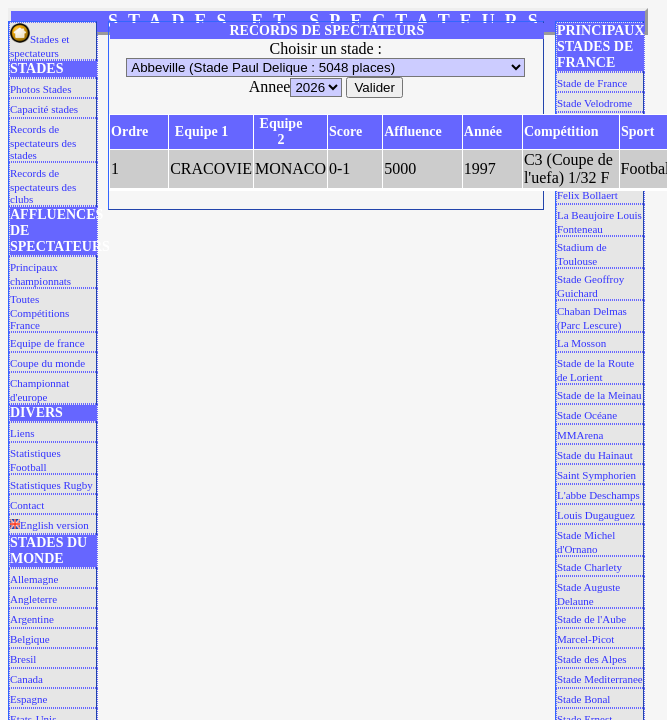 The image size is (667, 720). Describe the element at coordinates (44, 109) in the screenshot. I see `Capacité stades` at that location.